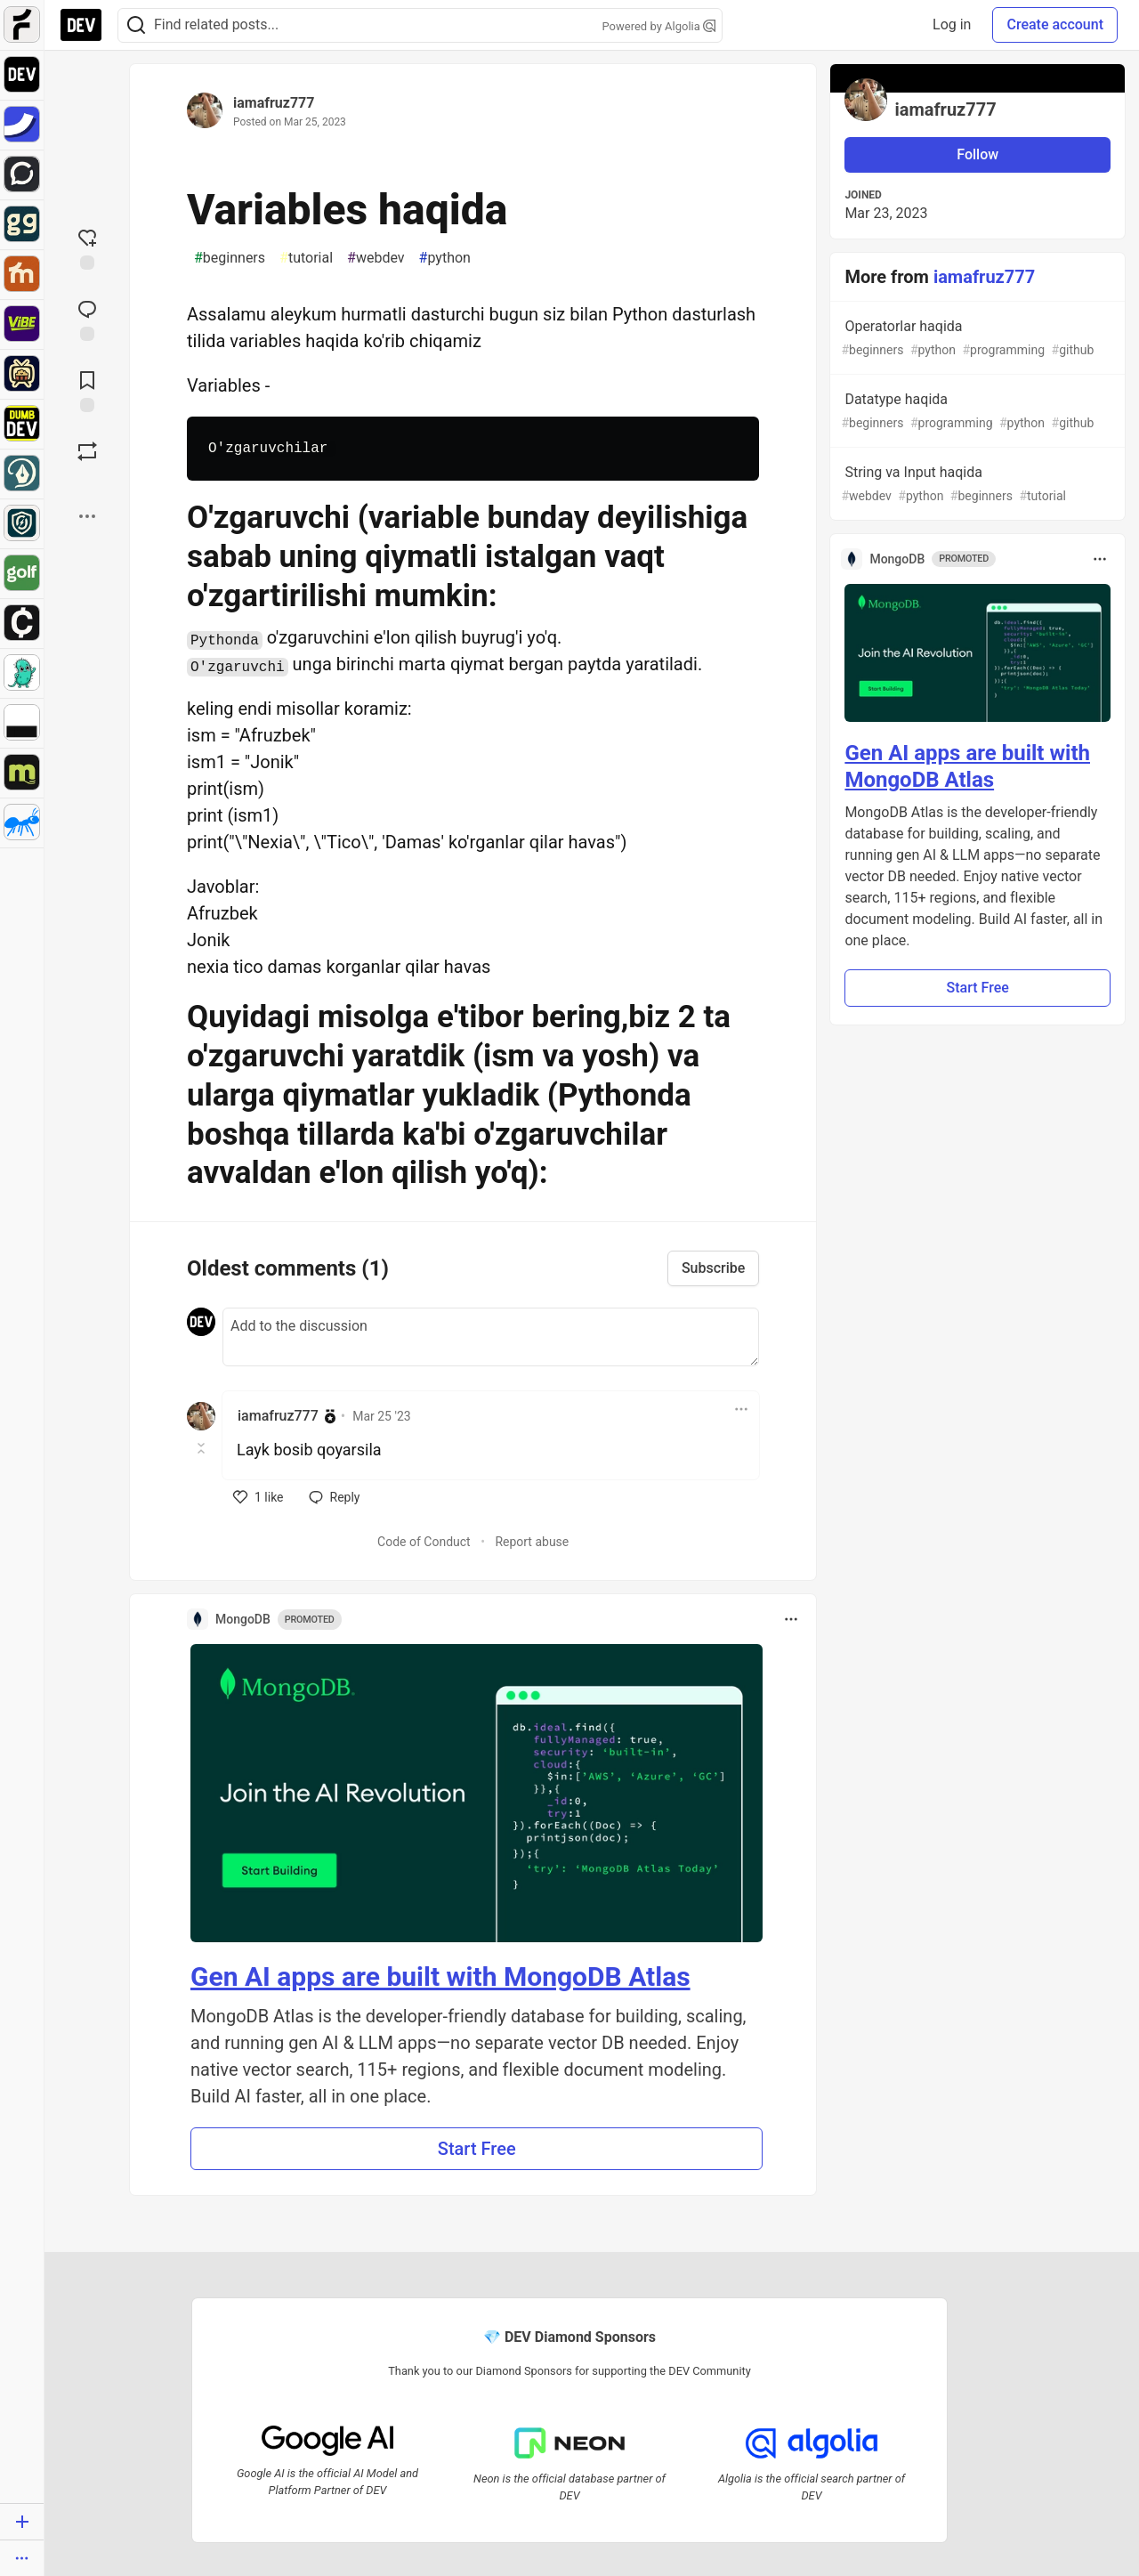  I want to click on String va Input haqida, so click(976, 485).